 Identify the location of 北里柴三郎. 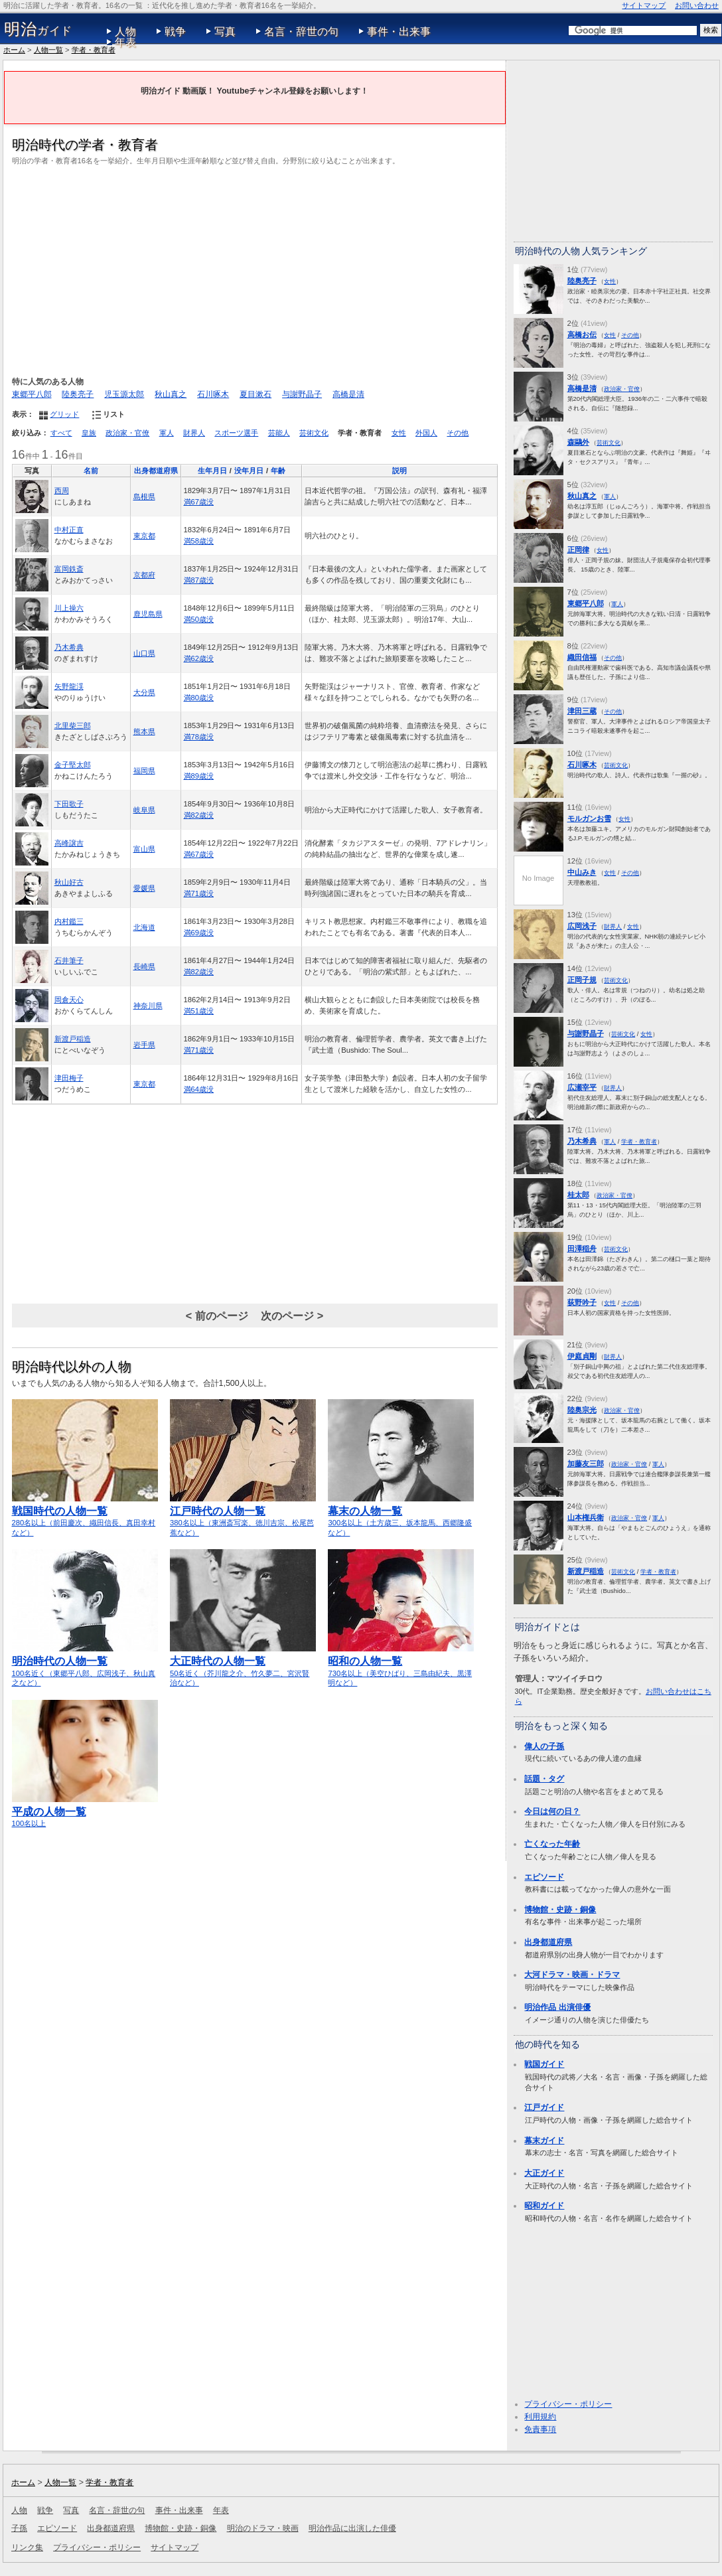
(72, 725).